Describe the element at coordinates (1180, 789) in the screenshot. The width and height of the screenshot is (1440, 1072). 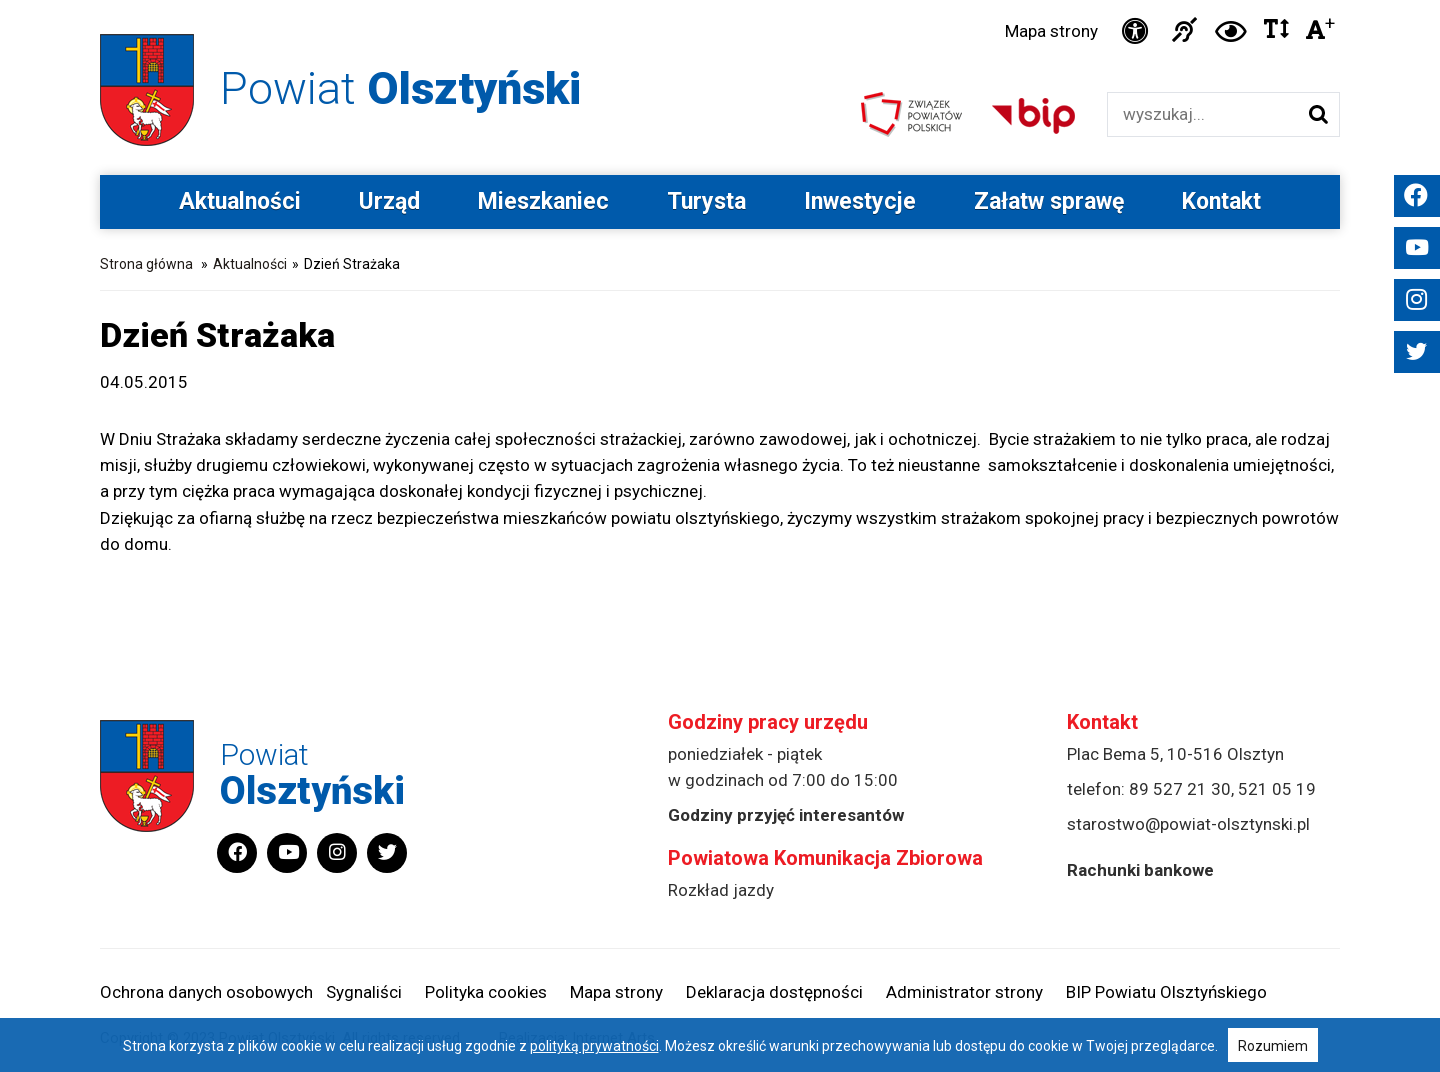
I see `89 527 21 30` at that location.